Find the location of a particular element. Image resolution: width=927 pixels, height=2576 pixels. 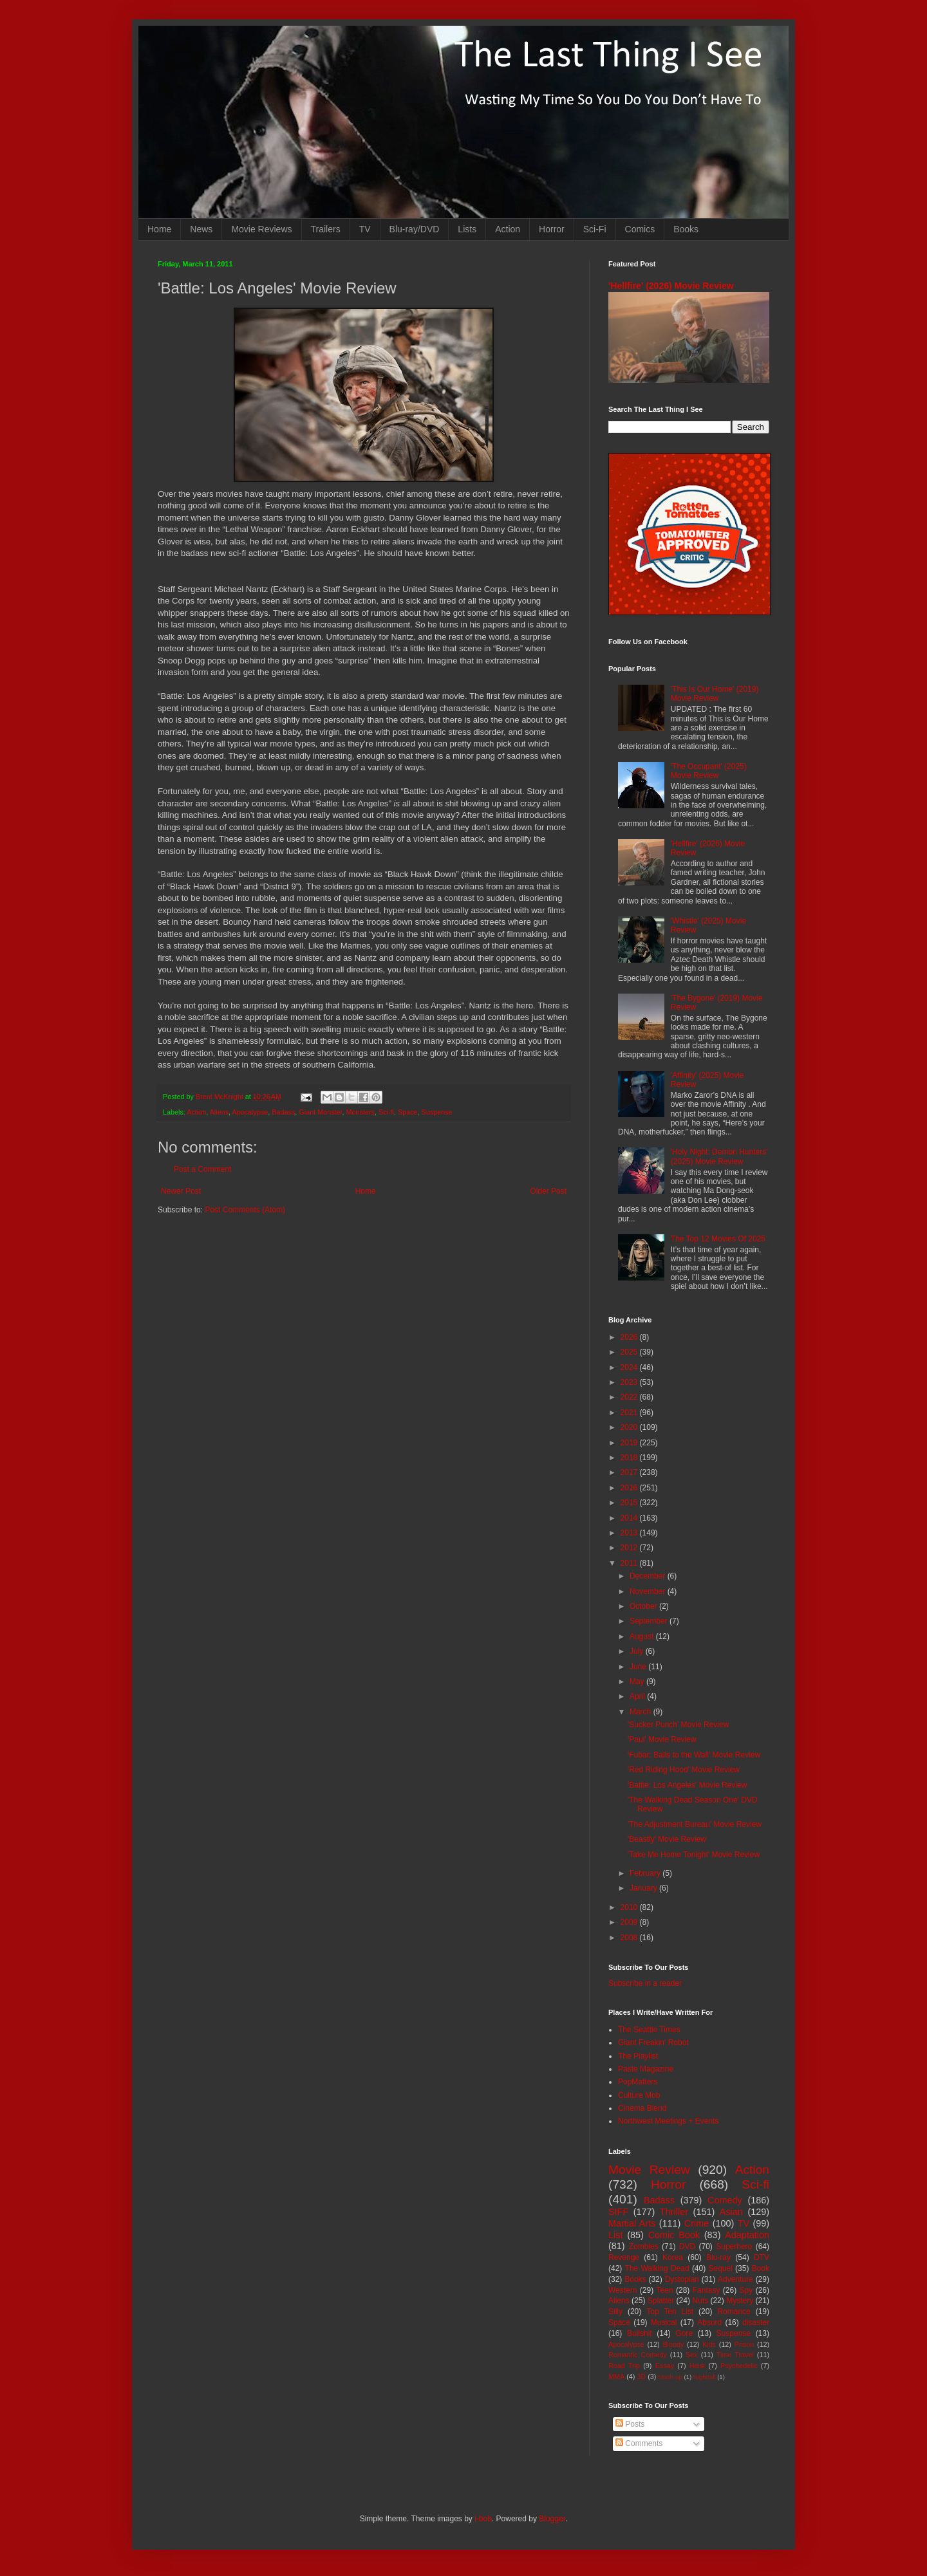

'The Occupant' (2025) Movie Review is located at coordinates (709, 771).